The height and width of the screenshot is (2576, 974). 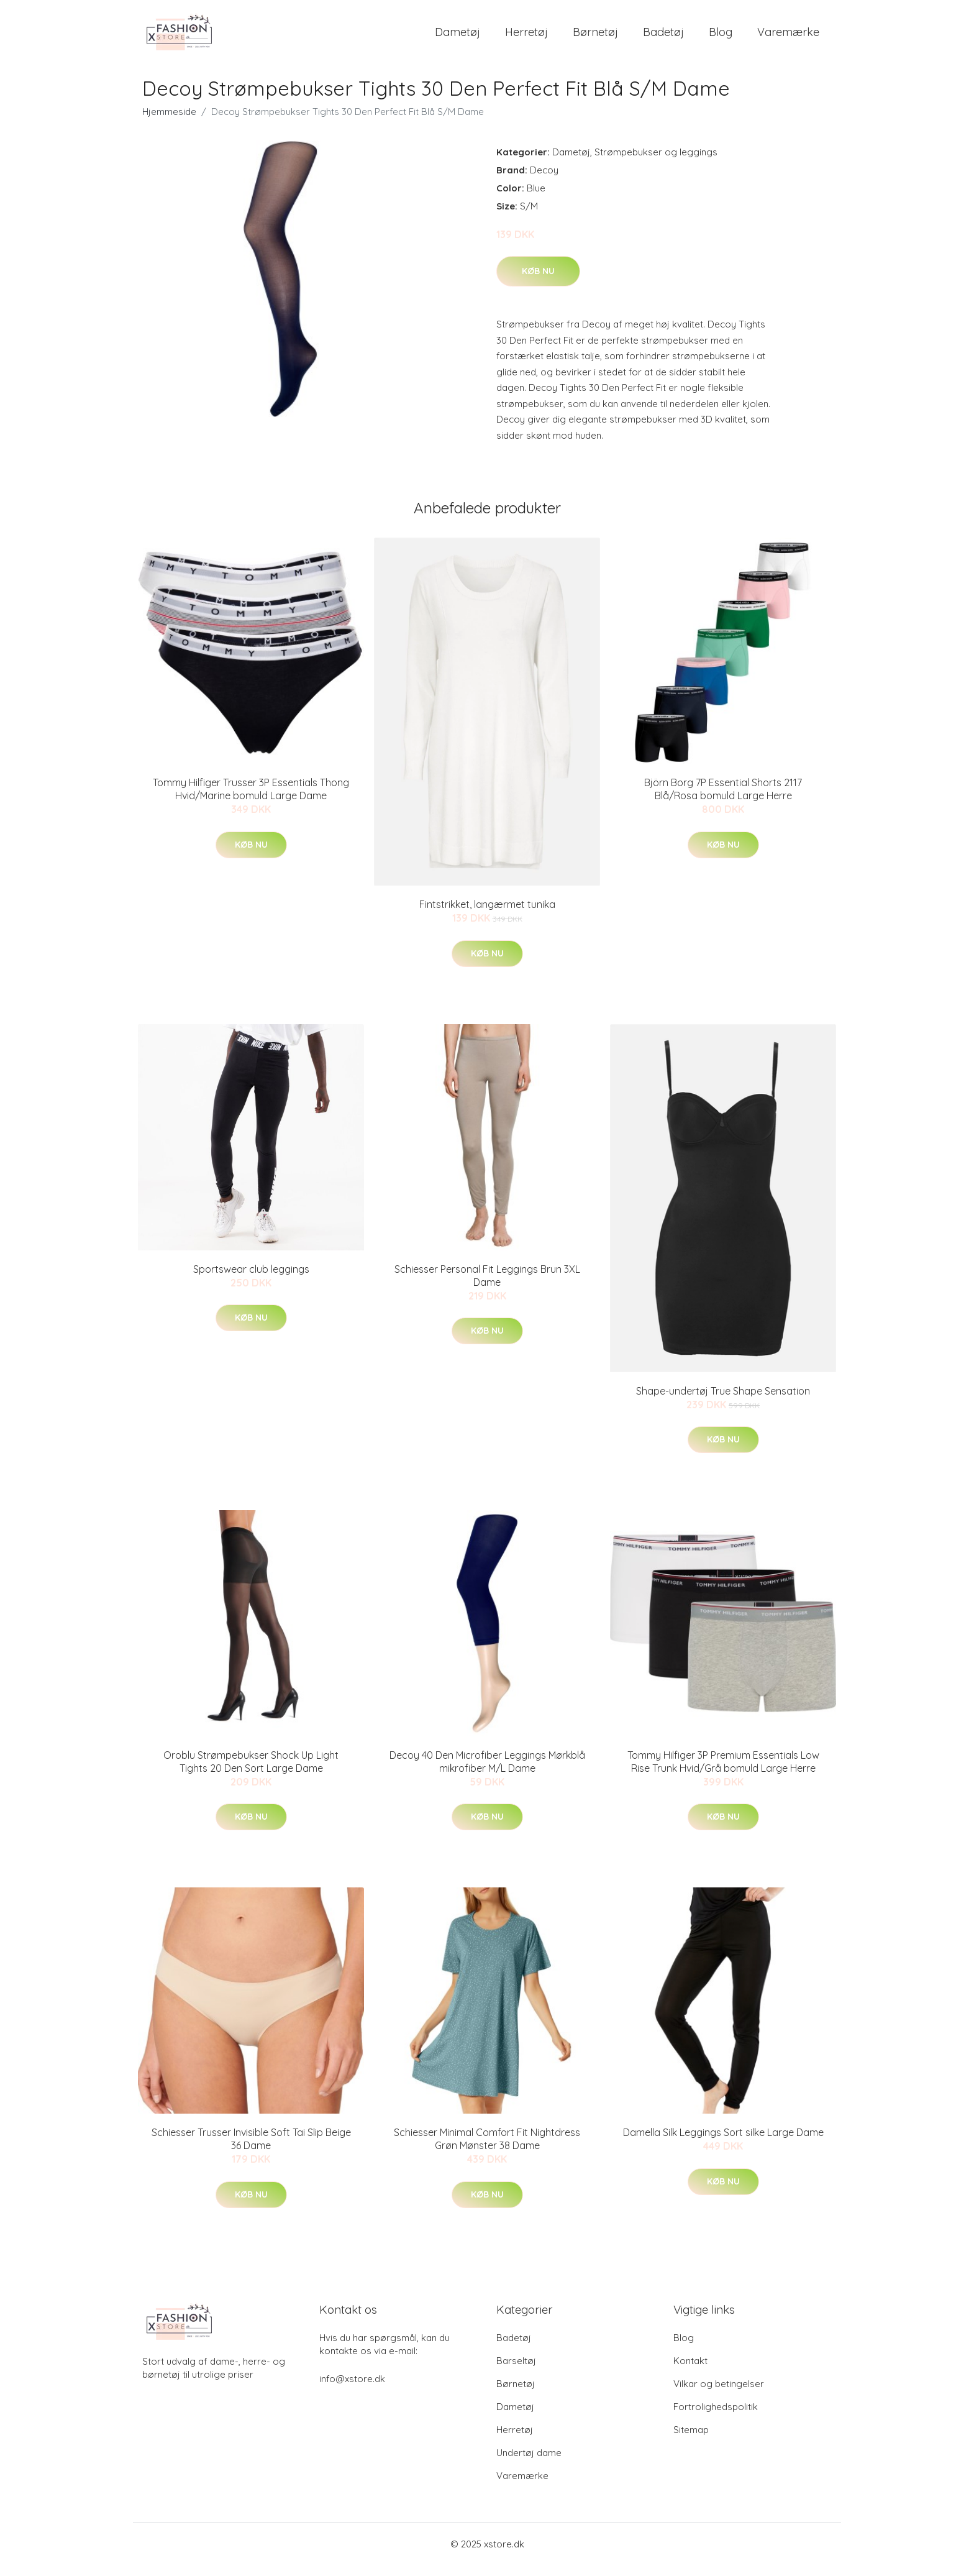 What do you see at coordinates (526, 37) in the screenshot?
I see `Herretøj` at bounding box center [526, 37].